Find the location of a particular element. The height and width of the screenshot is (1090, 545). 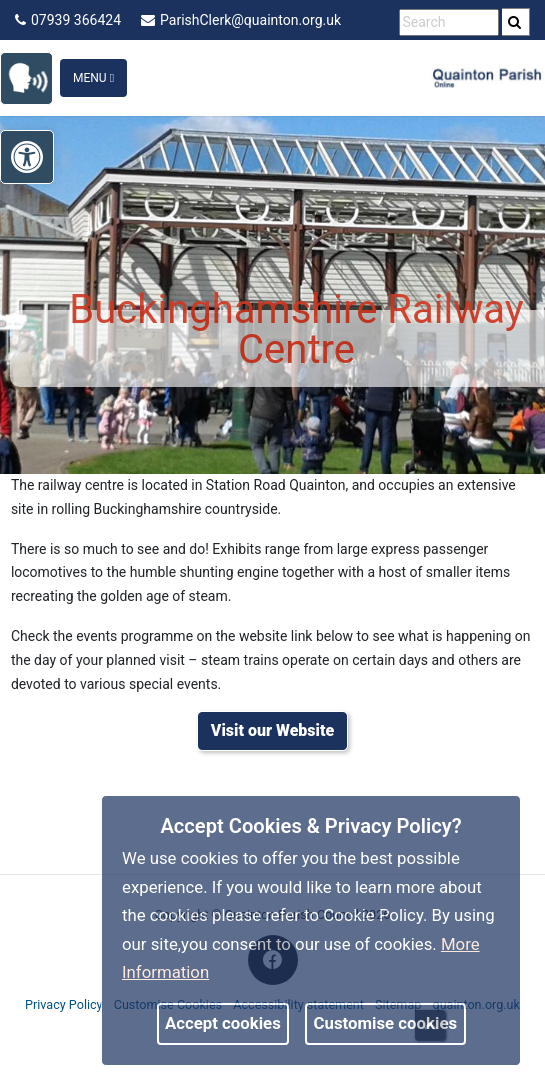

[link] is located at coordinates (35, 76).